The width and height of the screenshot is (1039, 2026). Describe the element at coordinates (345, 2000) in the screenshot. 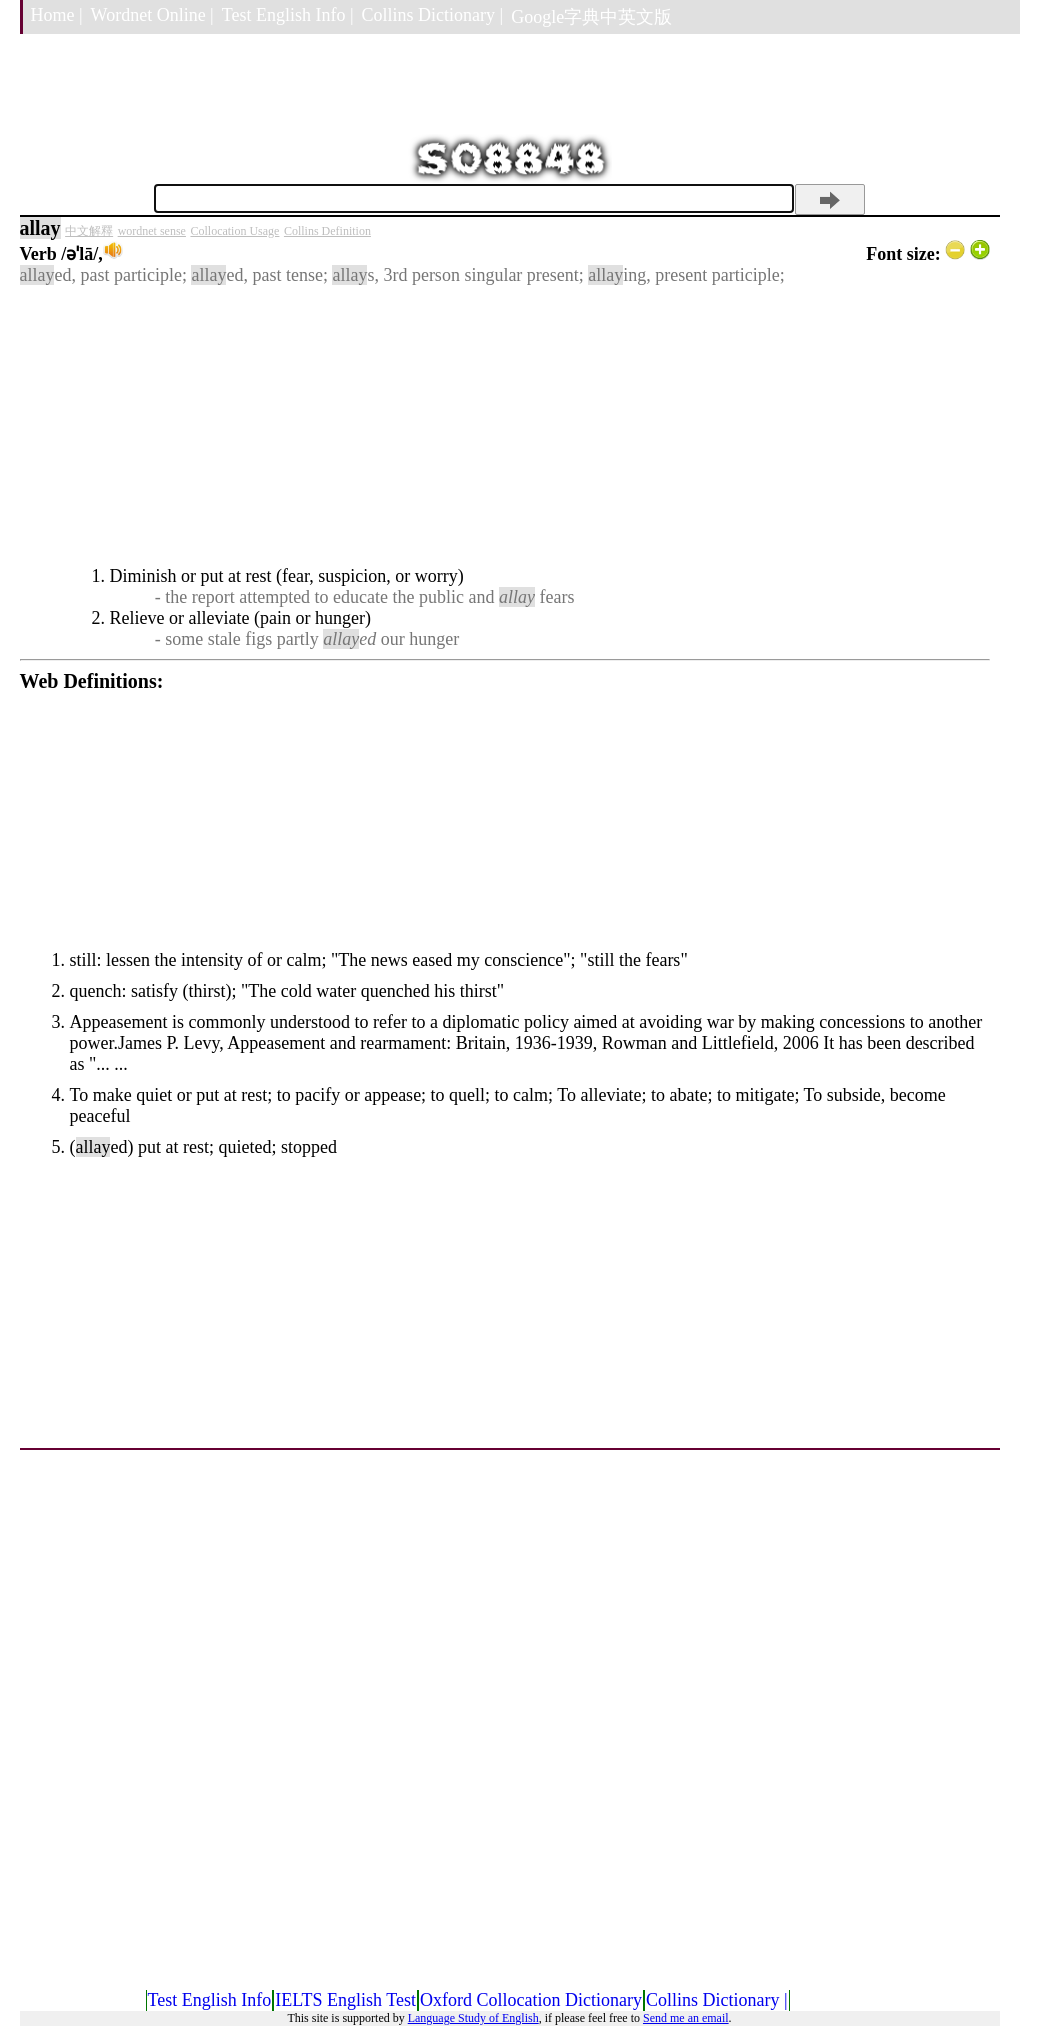

I see `IELTS English Test` at that location.